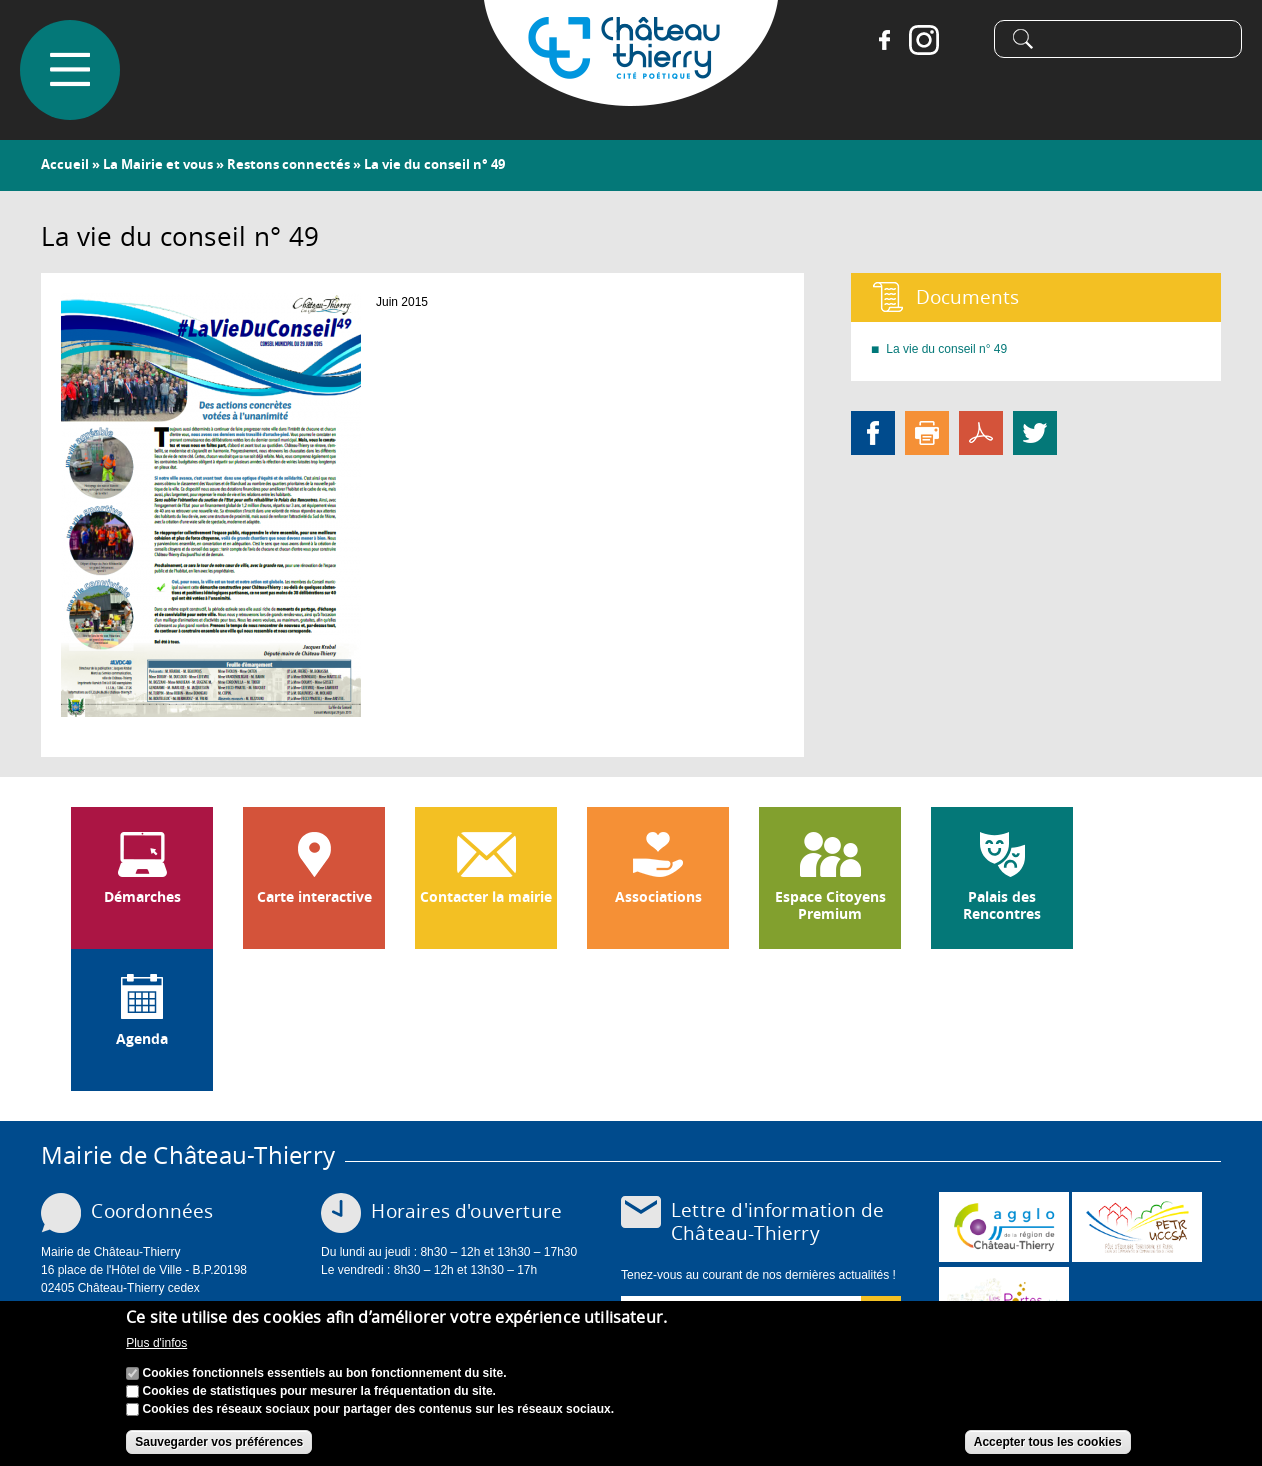  Describe the element at coordinates (1004, 1302) in the screenshot. I see `www.chateau-thierry-tourisme.com` at that location.